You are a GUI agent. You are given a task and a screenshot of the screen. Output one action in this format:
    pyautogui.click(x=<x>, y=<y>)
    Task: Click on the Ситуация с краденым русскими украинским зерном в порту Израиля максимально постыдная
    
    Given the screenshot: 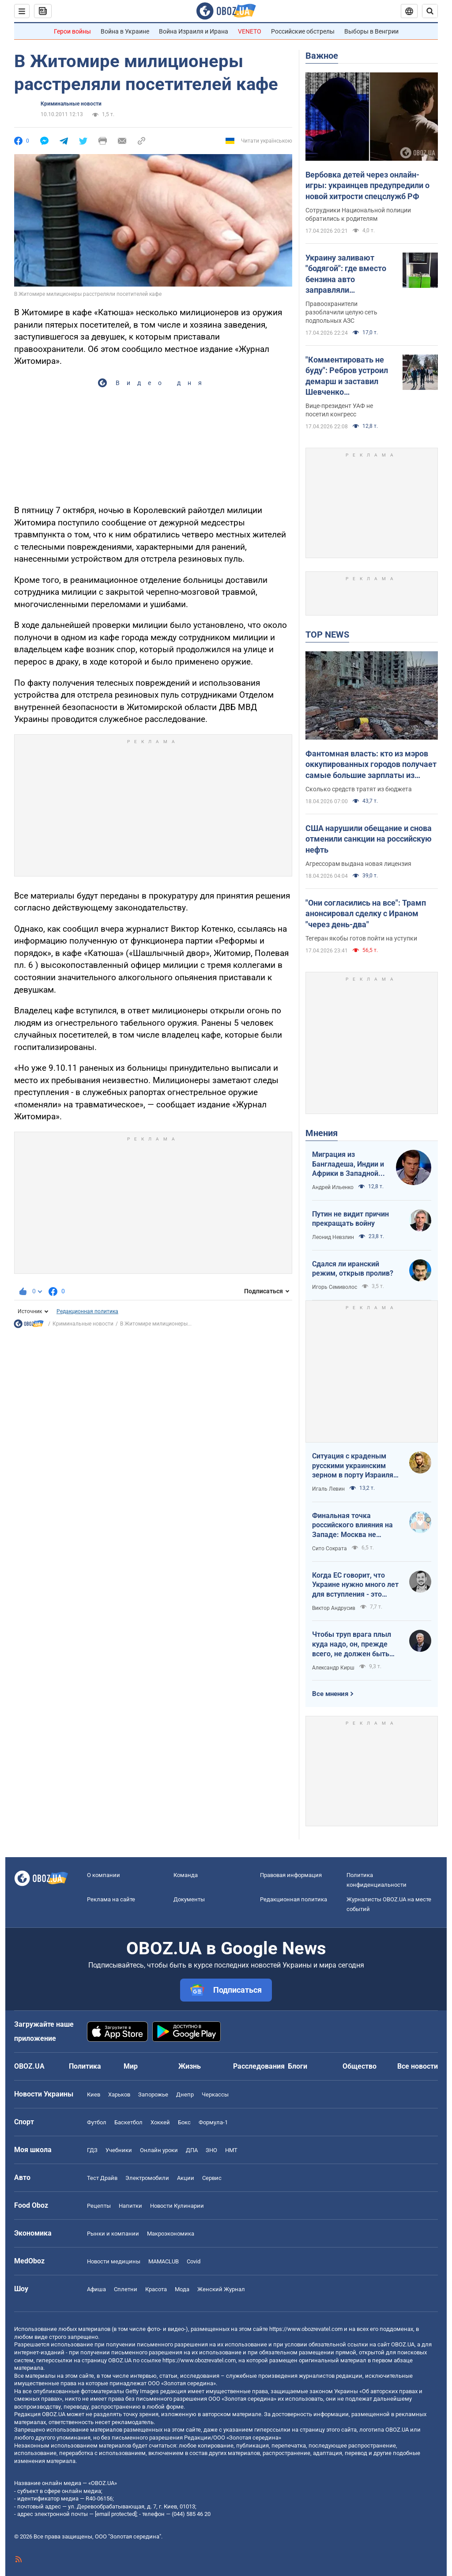 What is the action you would take?
    pyautogui.click(x=354, y=1466)
    